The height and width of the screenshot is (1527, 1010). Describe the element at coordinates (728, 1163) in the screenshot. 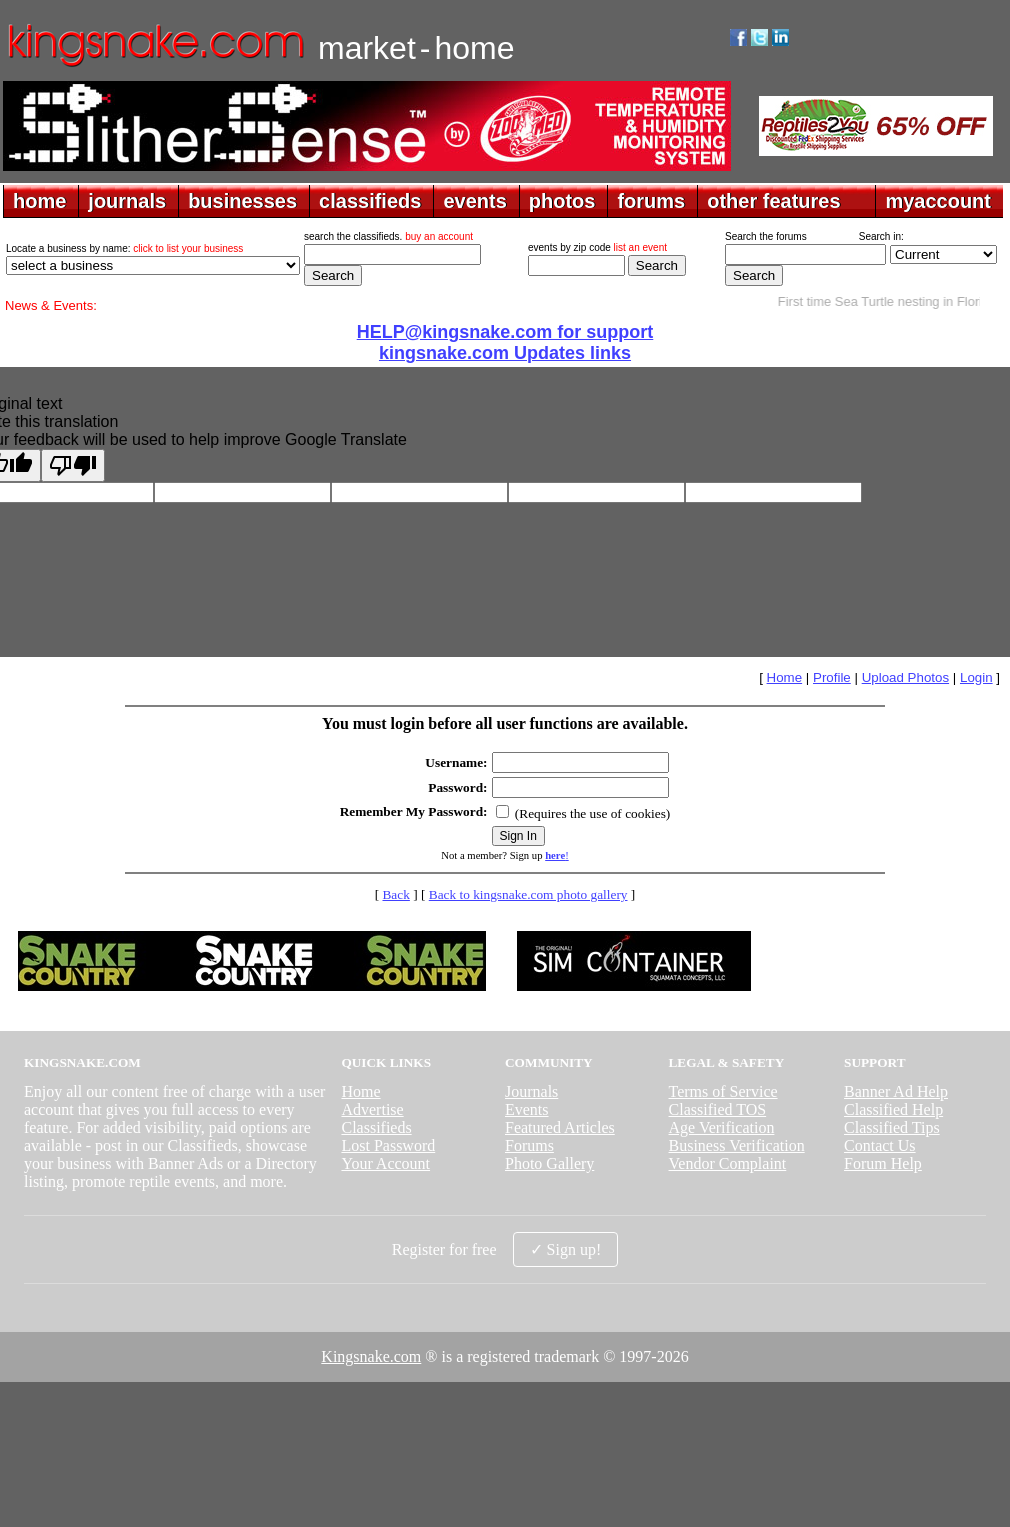

I see `Vendor Complaint` at that location.